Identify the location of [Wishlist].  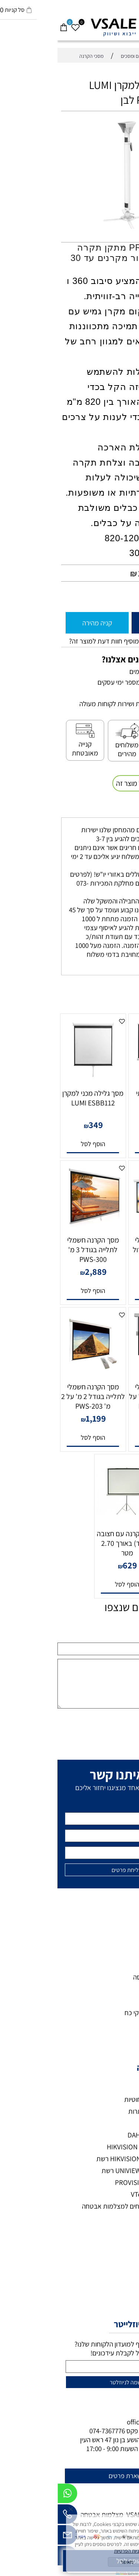
(17, 24).